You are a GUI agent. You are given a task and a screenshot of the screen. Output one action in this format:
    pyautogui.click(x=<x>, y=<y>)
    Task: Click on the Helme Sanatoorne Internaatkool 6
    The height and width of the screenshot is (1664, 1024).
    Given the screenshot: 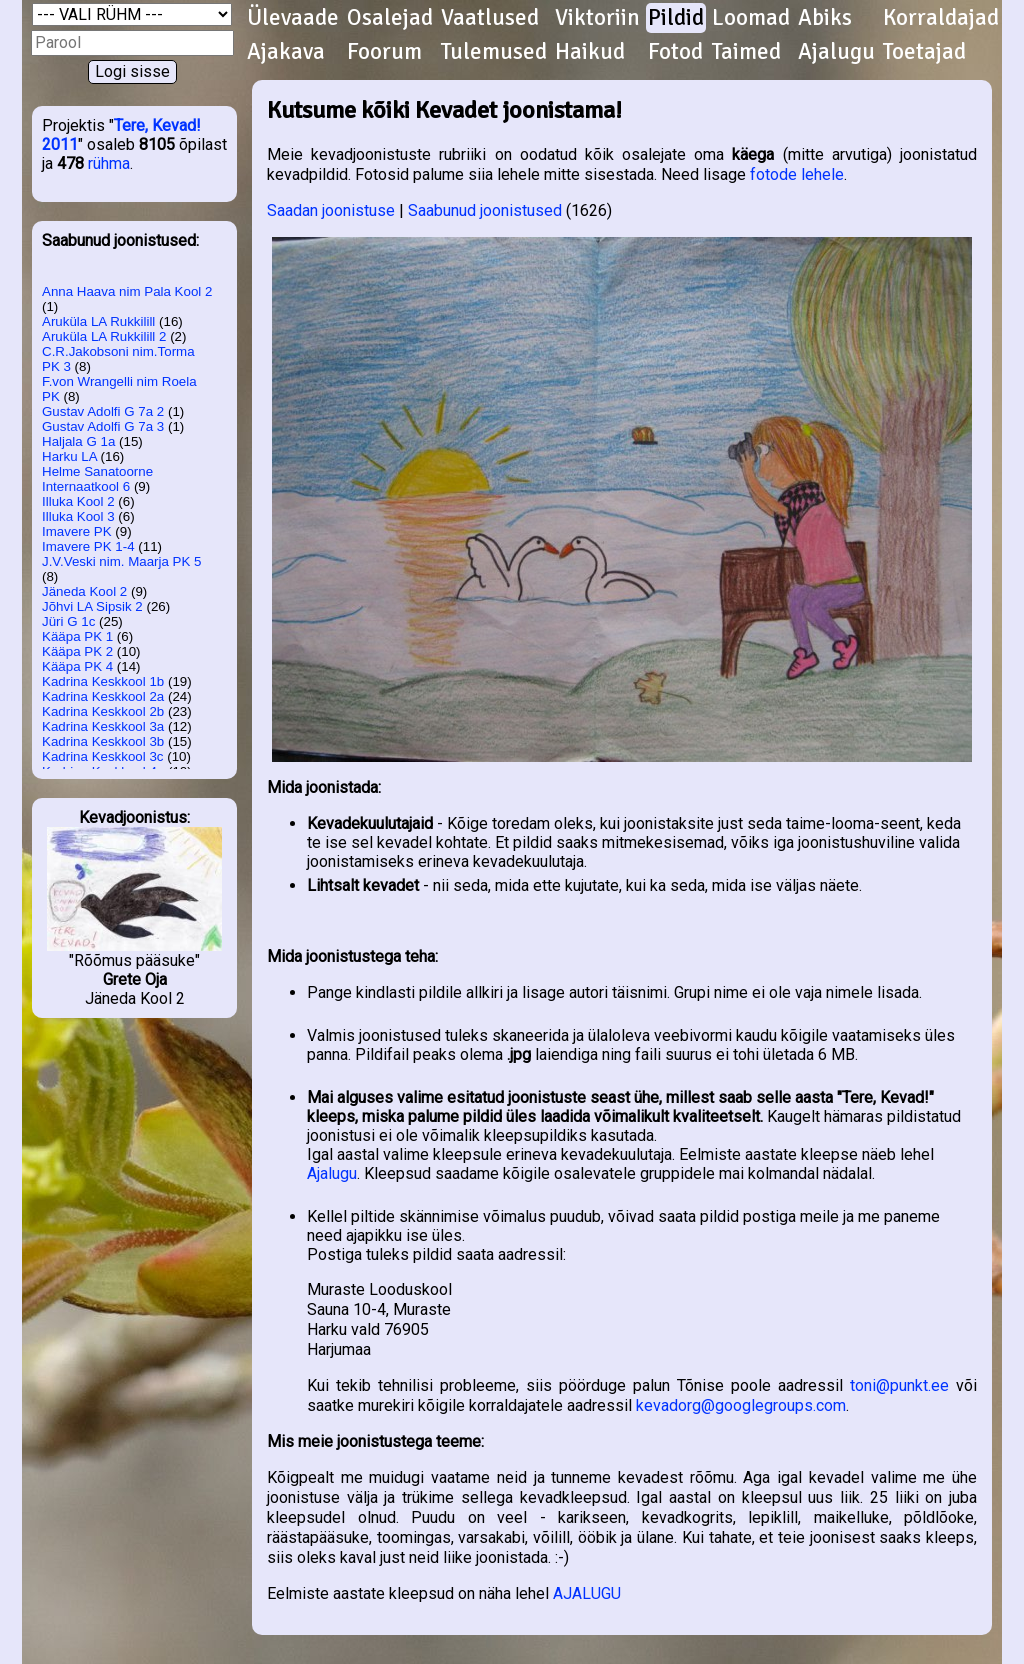 What is the action you would take?
    pyautogui.click(x=97, y=479)
    